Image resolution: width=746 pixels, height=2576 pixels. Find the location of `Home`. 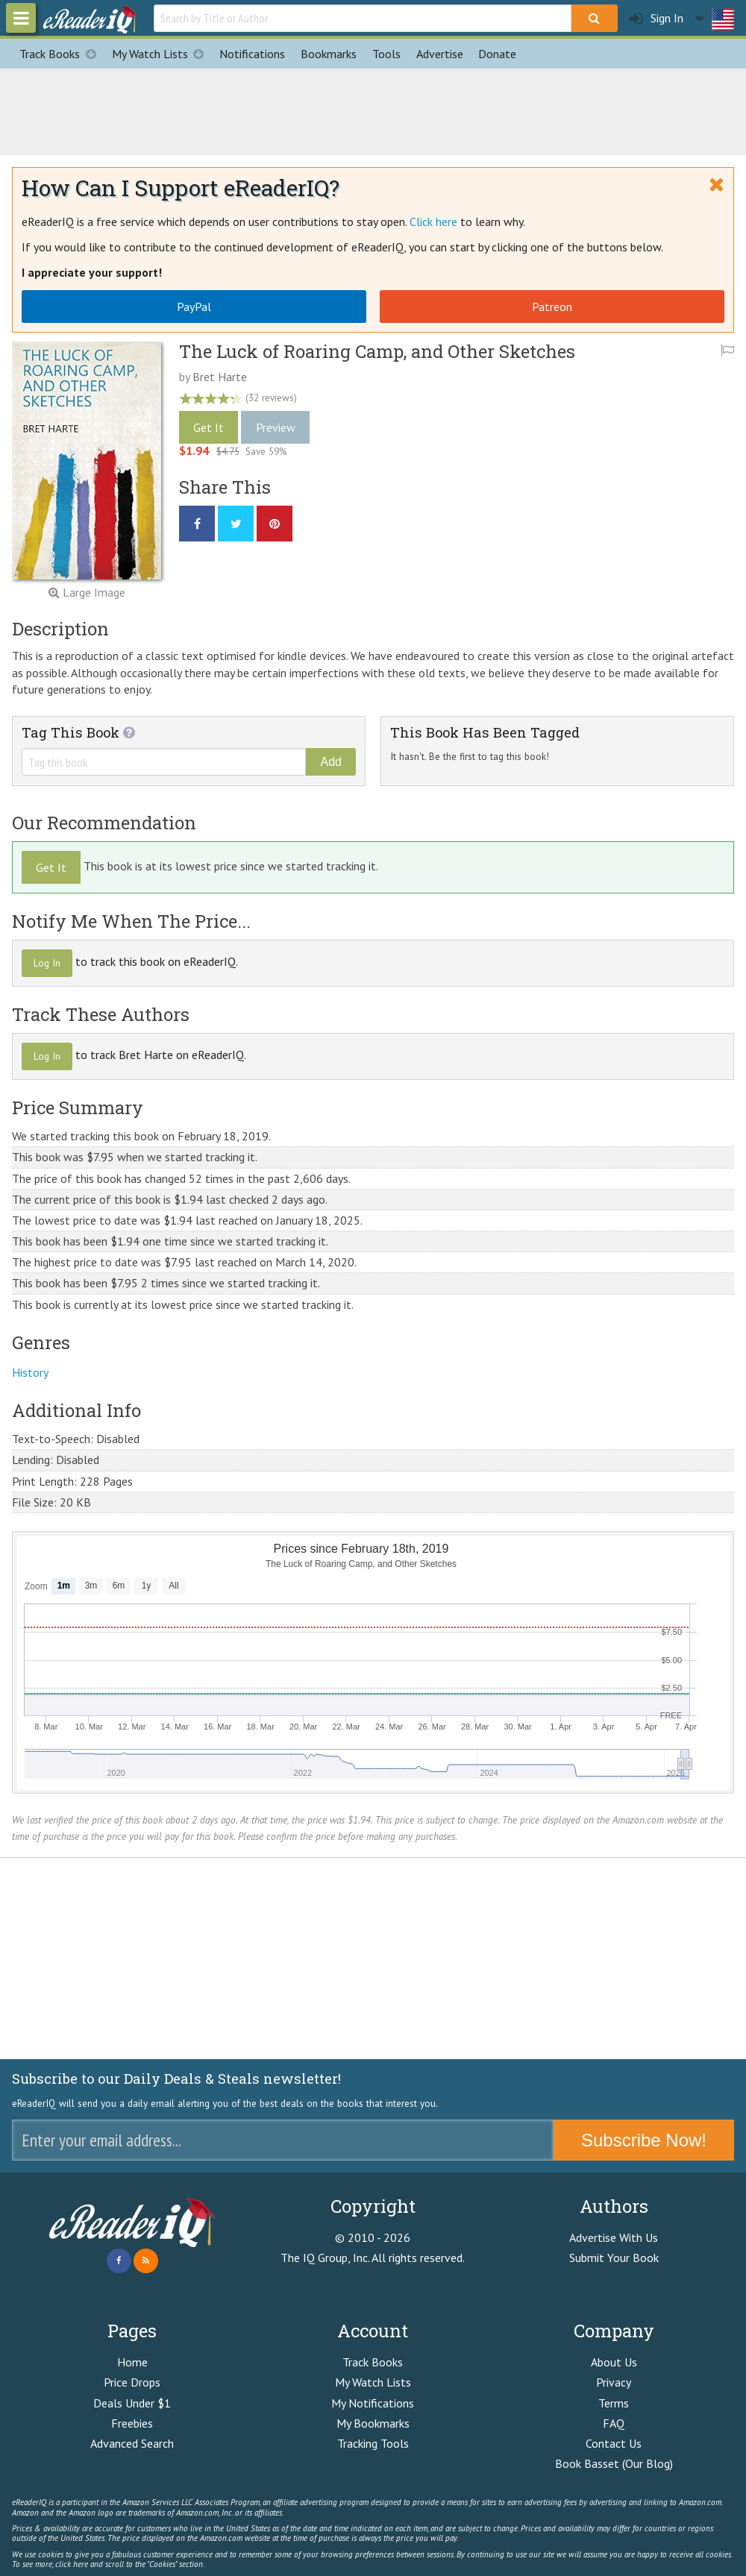

Home is located at coordinates (132, 2361).